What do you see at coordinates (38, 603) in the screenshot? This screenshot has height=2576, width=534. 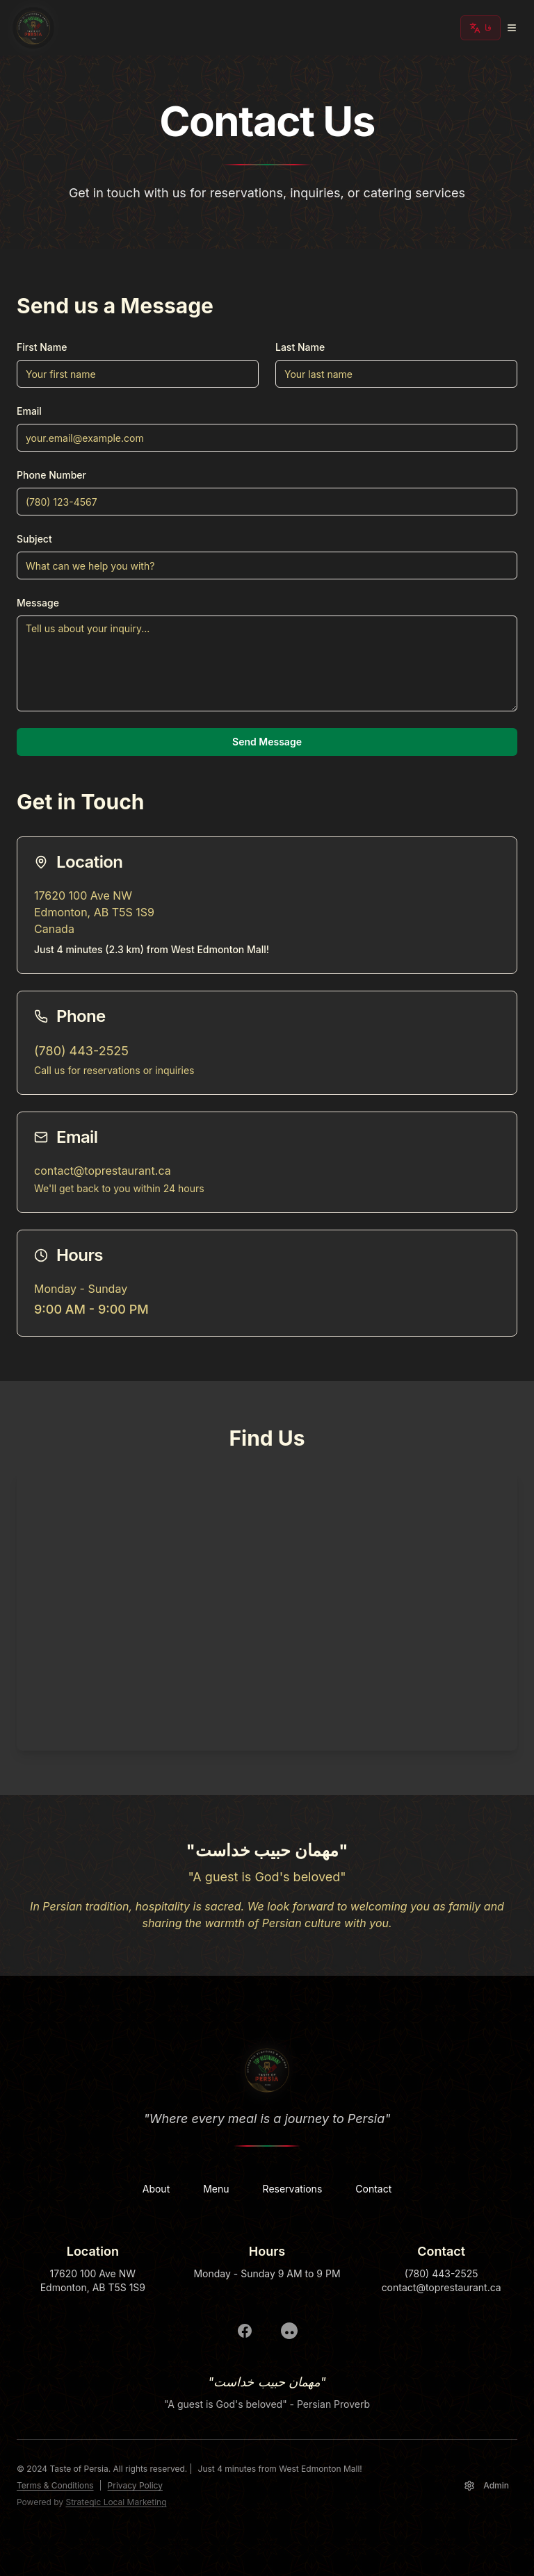 I see `Message` at bounding box center [38, 603].